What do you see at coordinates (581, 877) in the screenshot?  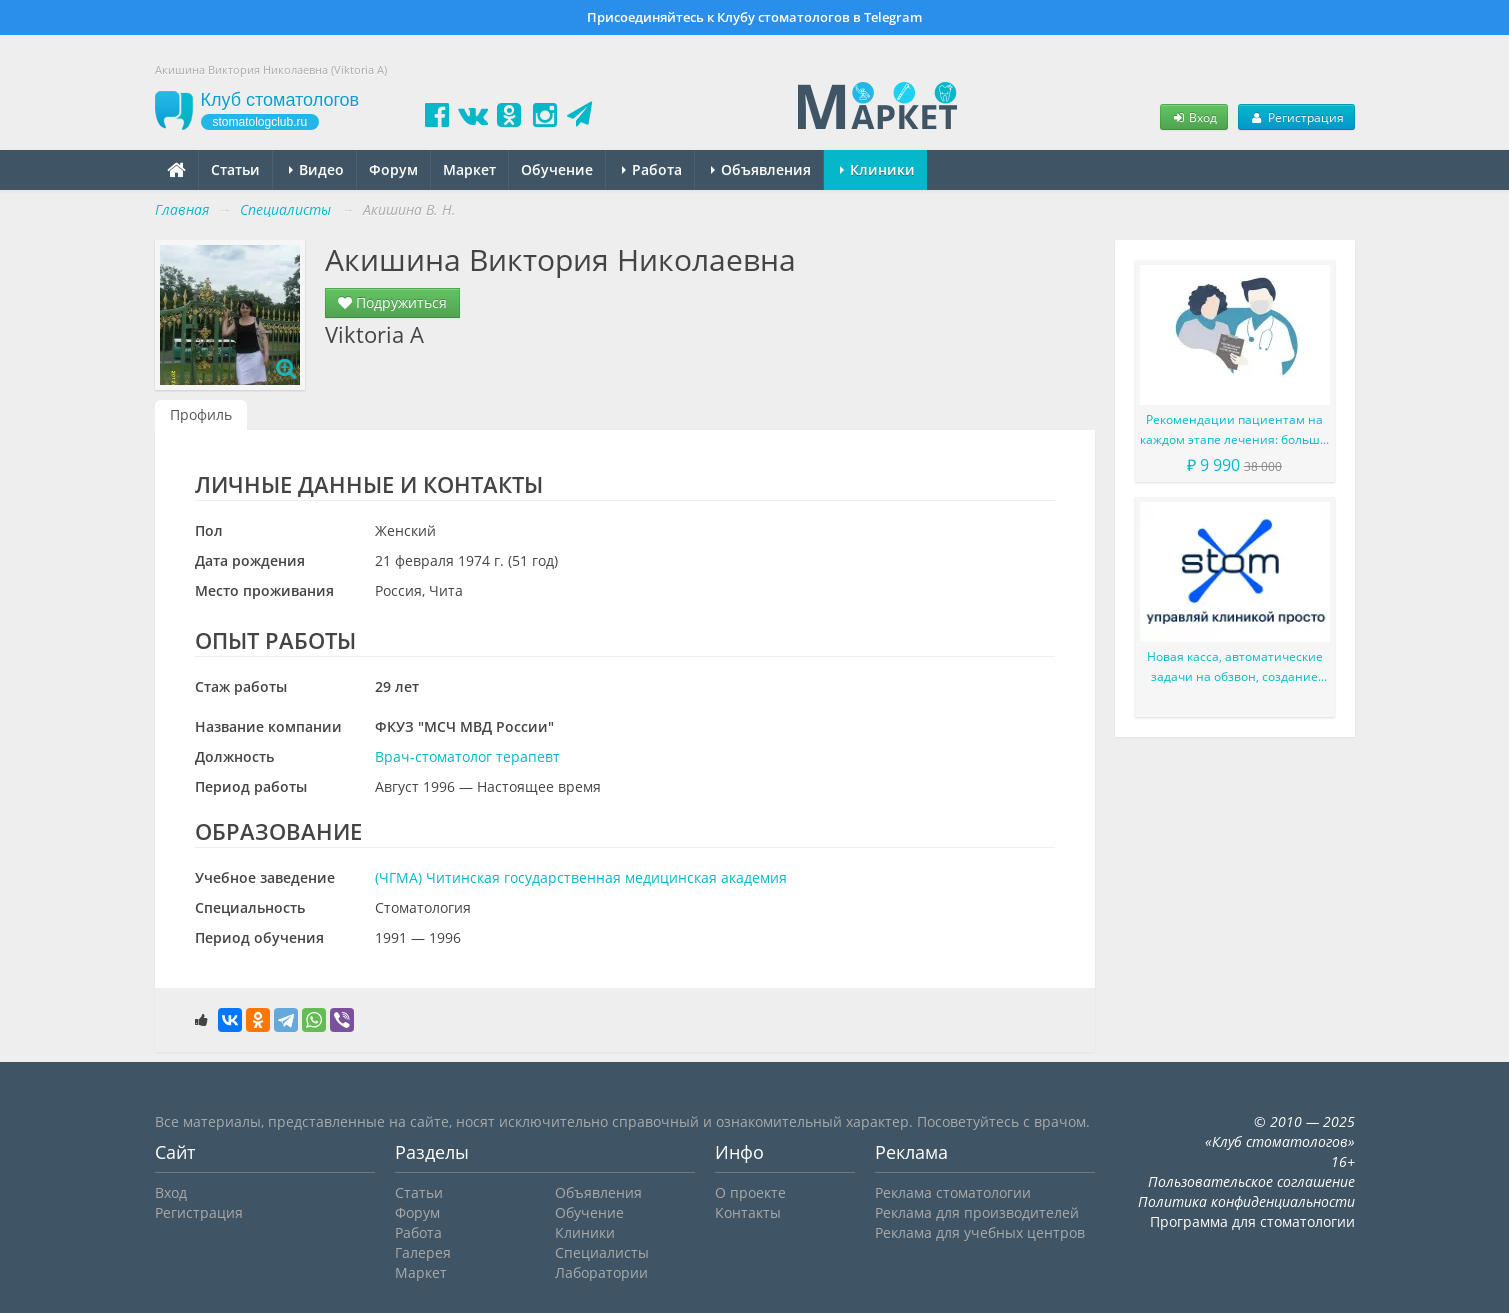 I see `(ЧГМА) Читинская государственная медицинская академия` at bounding box center [581, 877].